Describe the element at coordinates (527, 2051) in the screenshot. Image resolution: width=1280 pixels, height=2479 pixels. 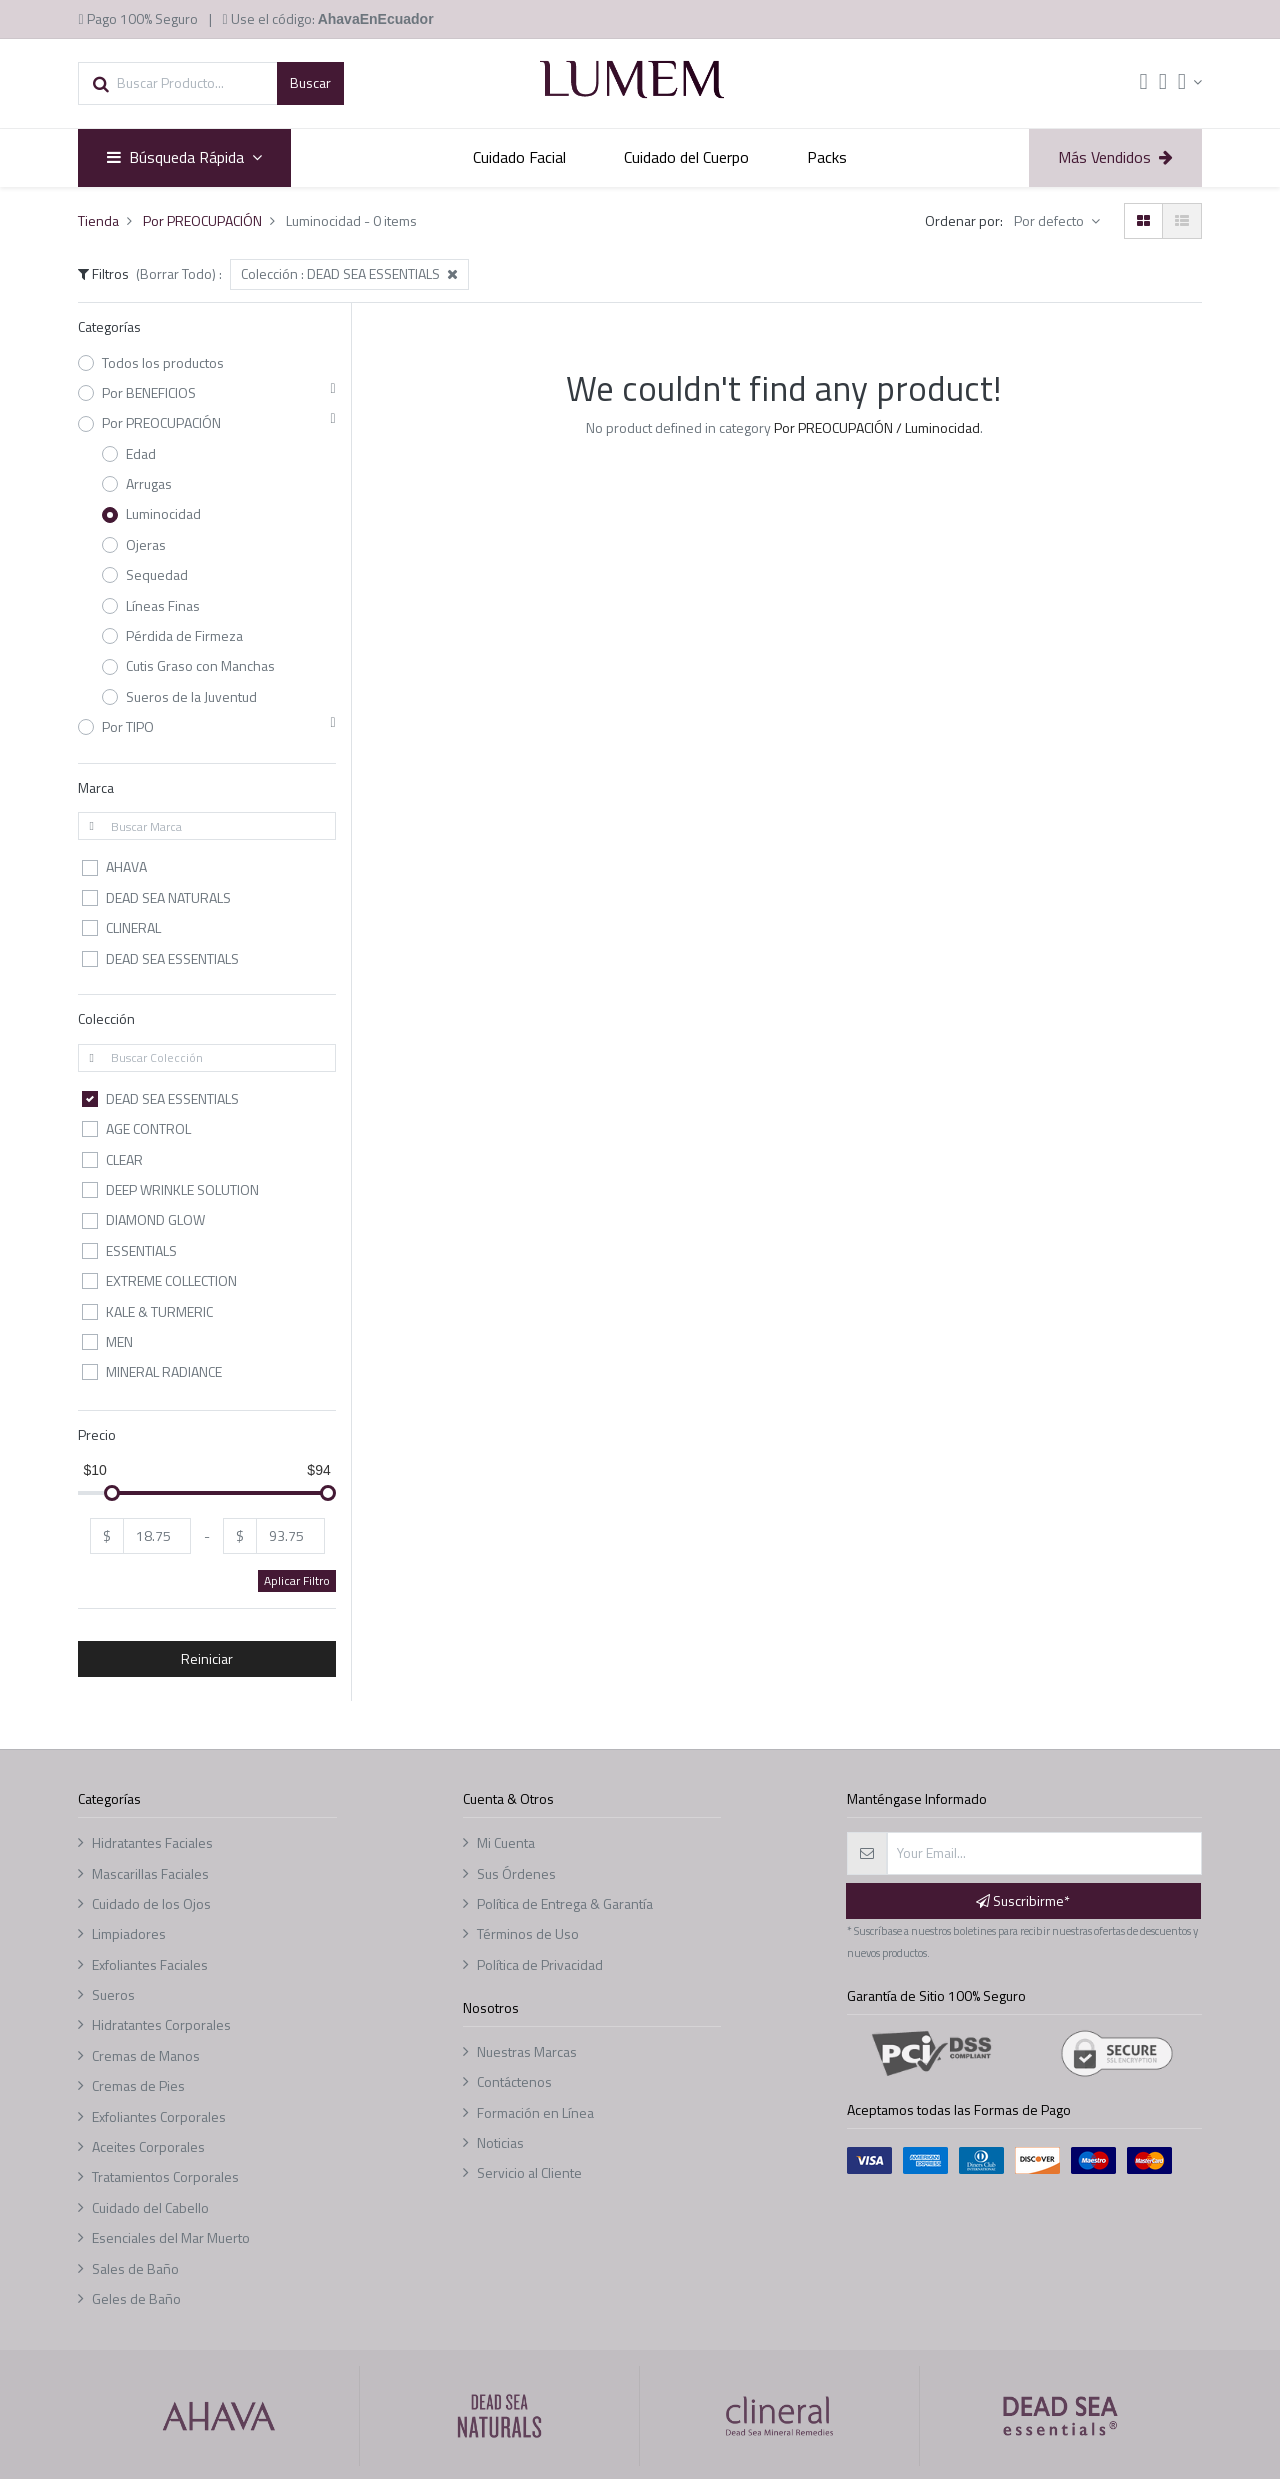
I see `Nuestras Marcas` at that location.